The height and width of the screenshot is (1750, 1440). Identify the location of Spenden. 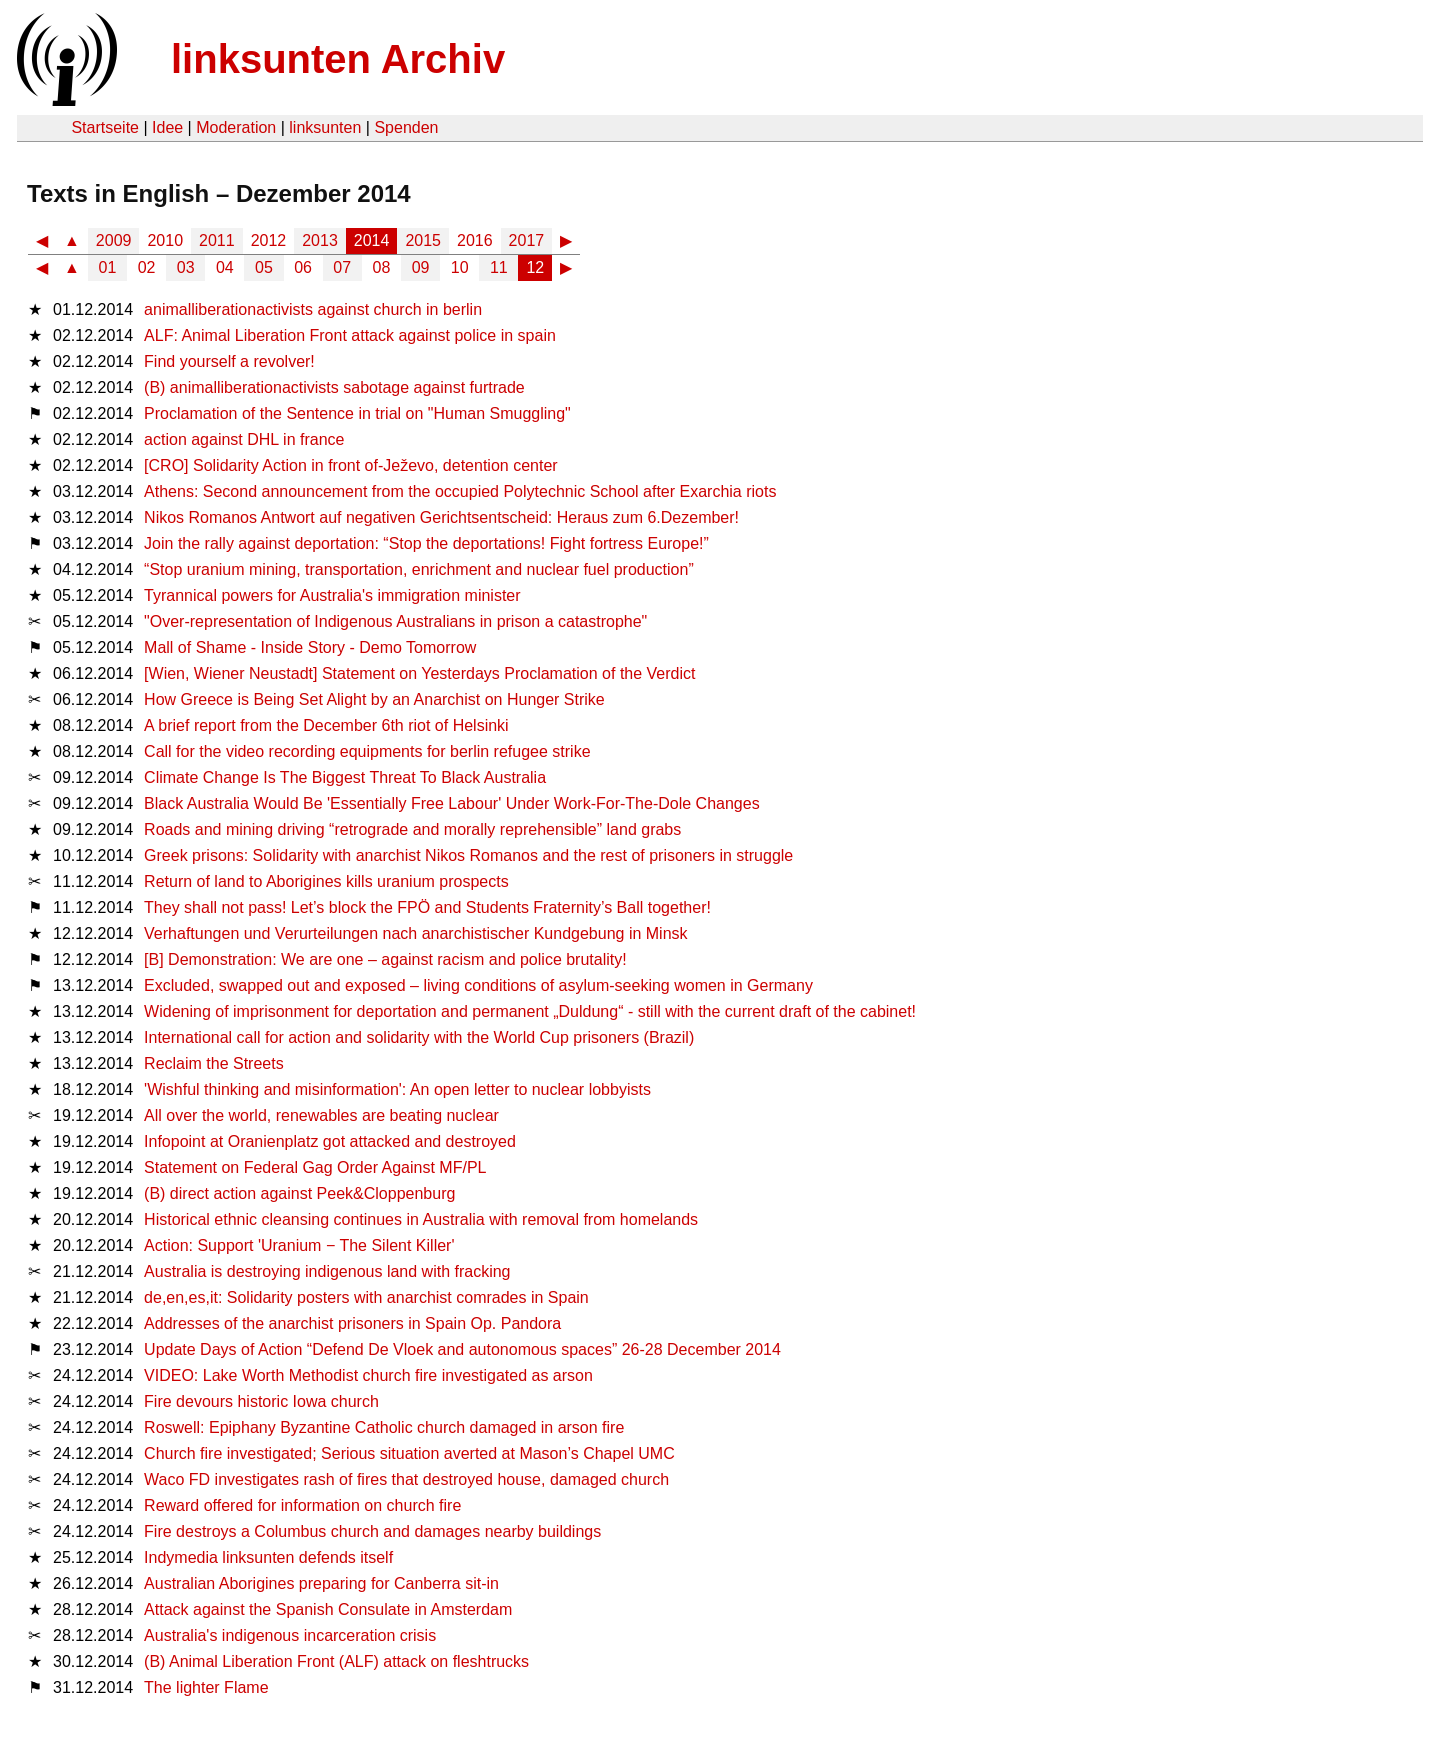
(406, 127).